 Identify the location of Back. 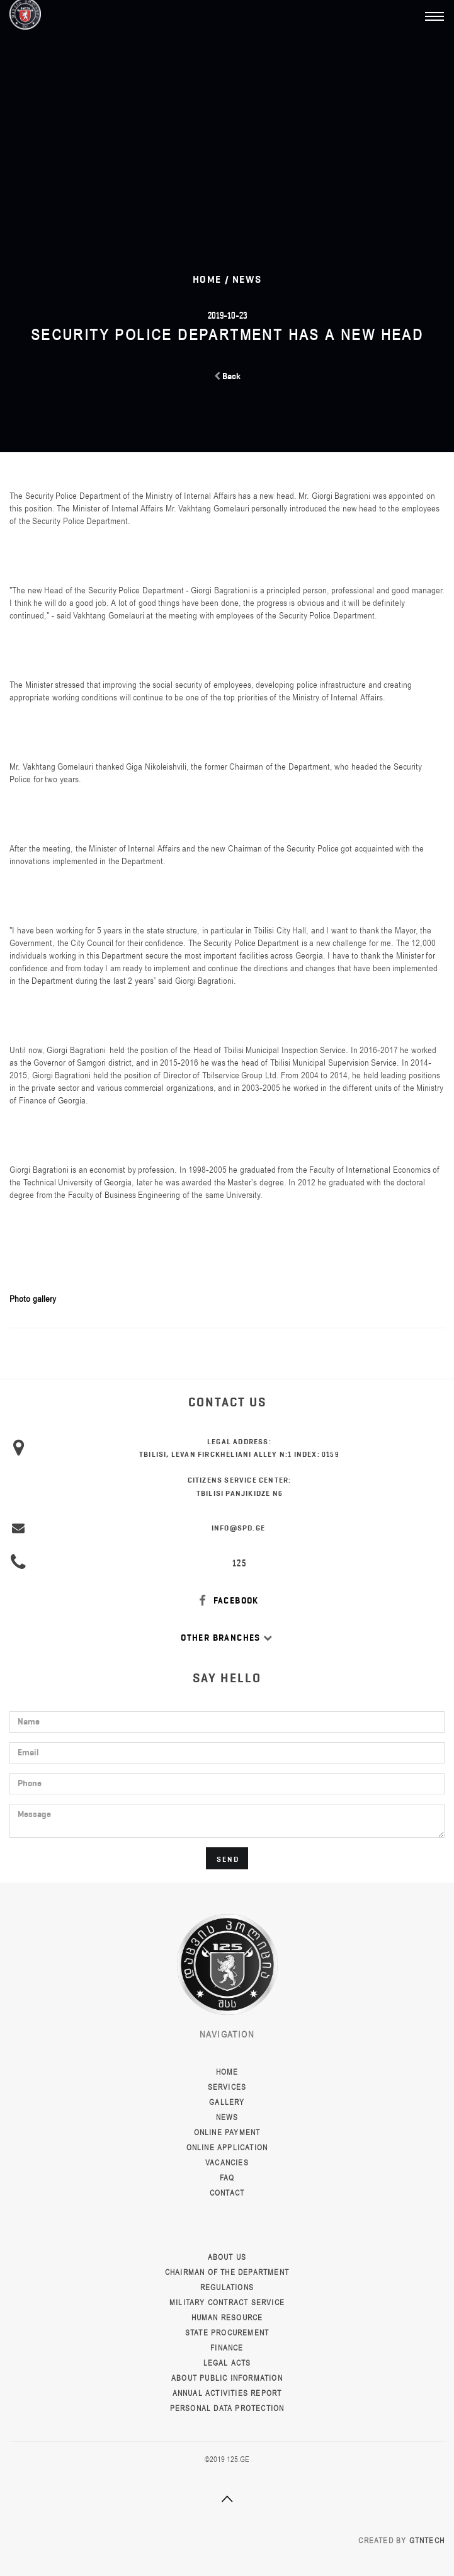
(227, 376).